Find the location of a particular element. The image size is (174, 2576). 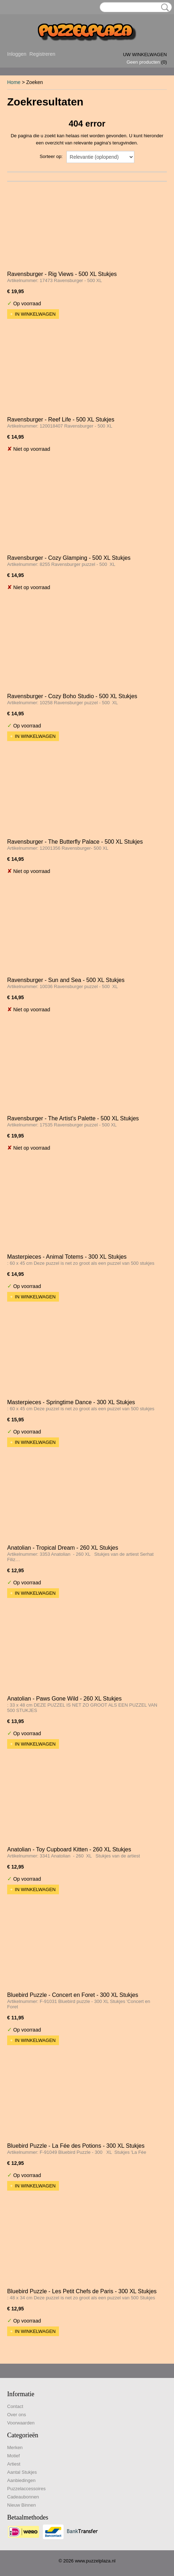

Aantal Stukjes is located at coordinates (22, 2472).